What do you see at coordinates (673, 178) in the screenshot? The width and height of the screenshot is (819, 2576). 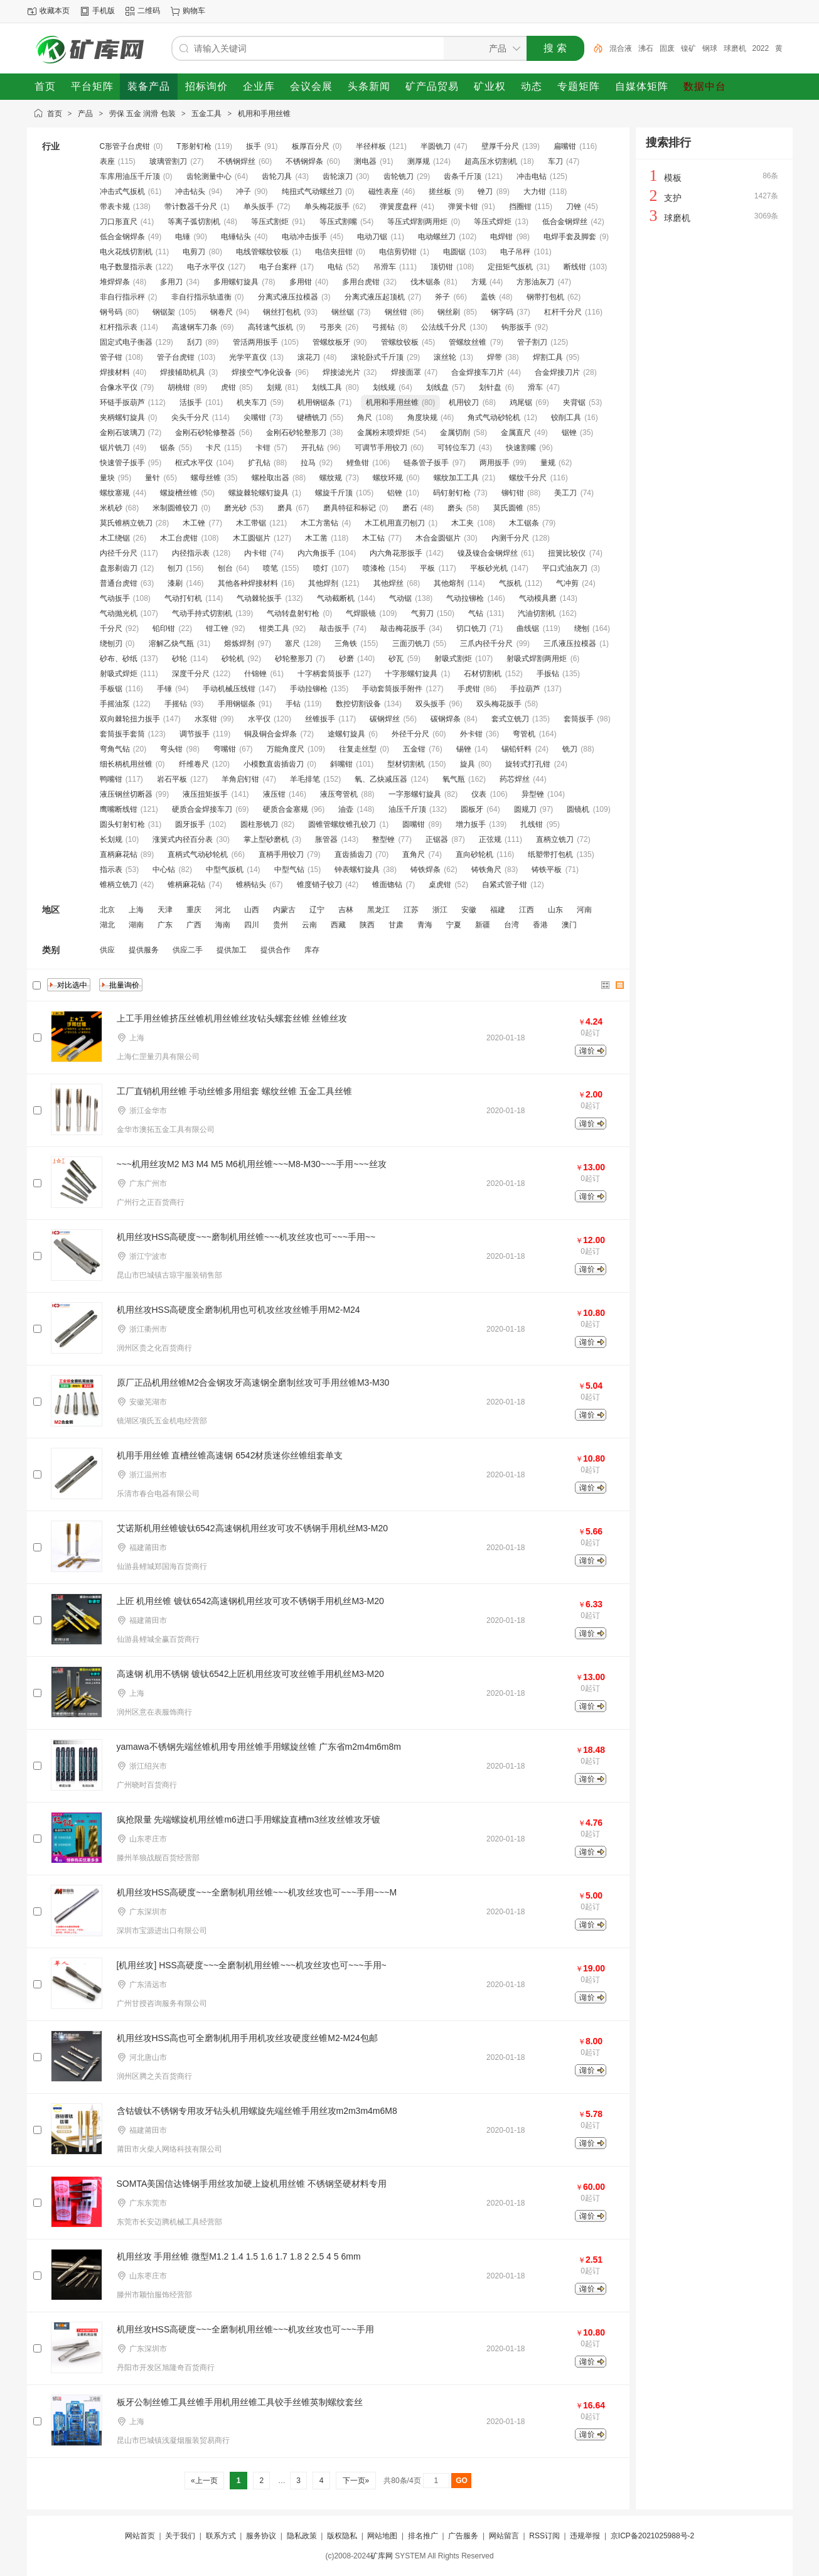 I see `模板` at bounding box center [673, 178].